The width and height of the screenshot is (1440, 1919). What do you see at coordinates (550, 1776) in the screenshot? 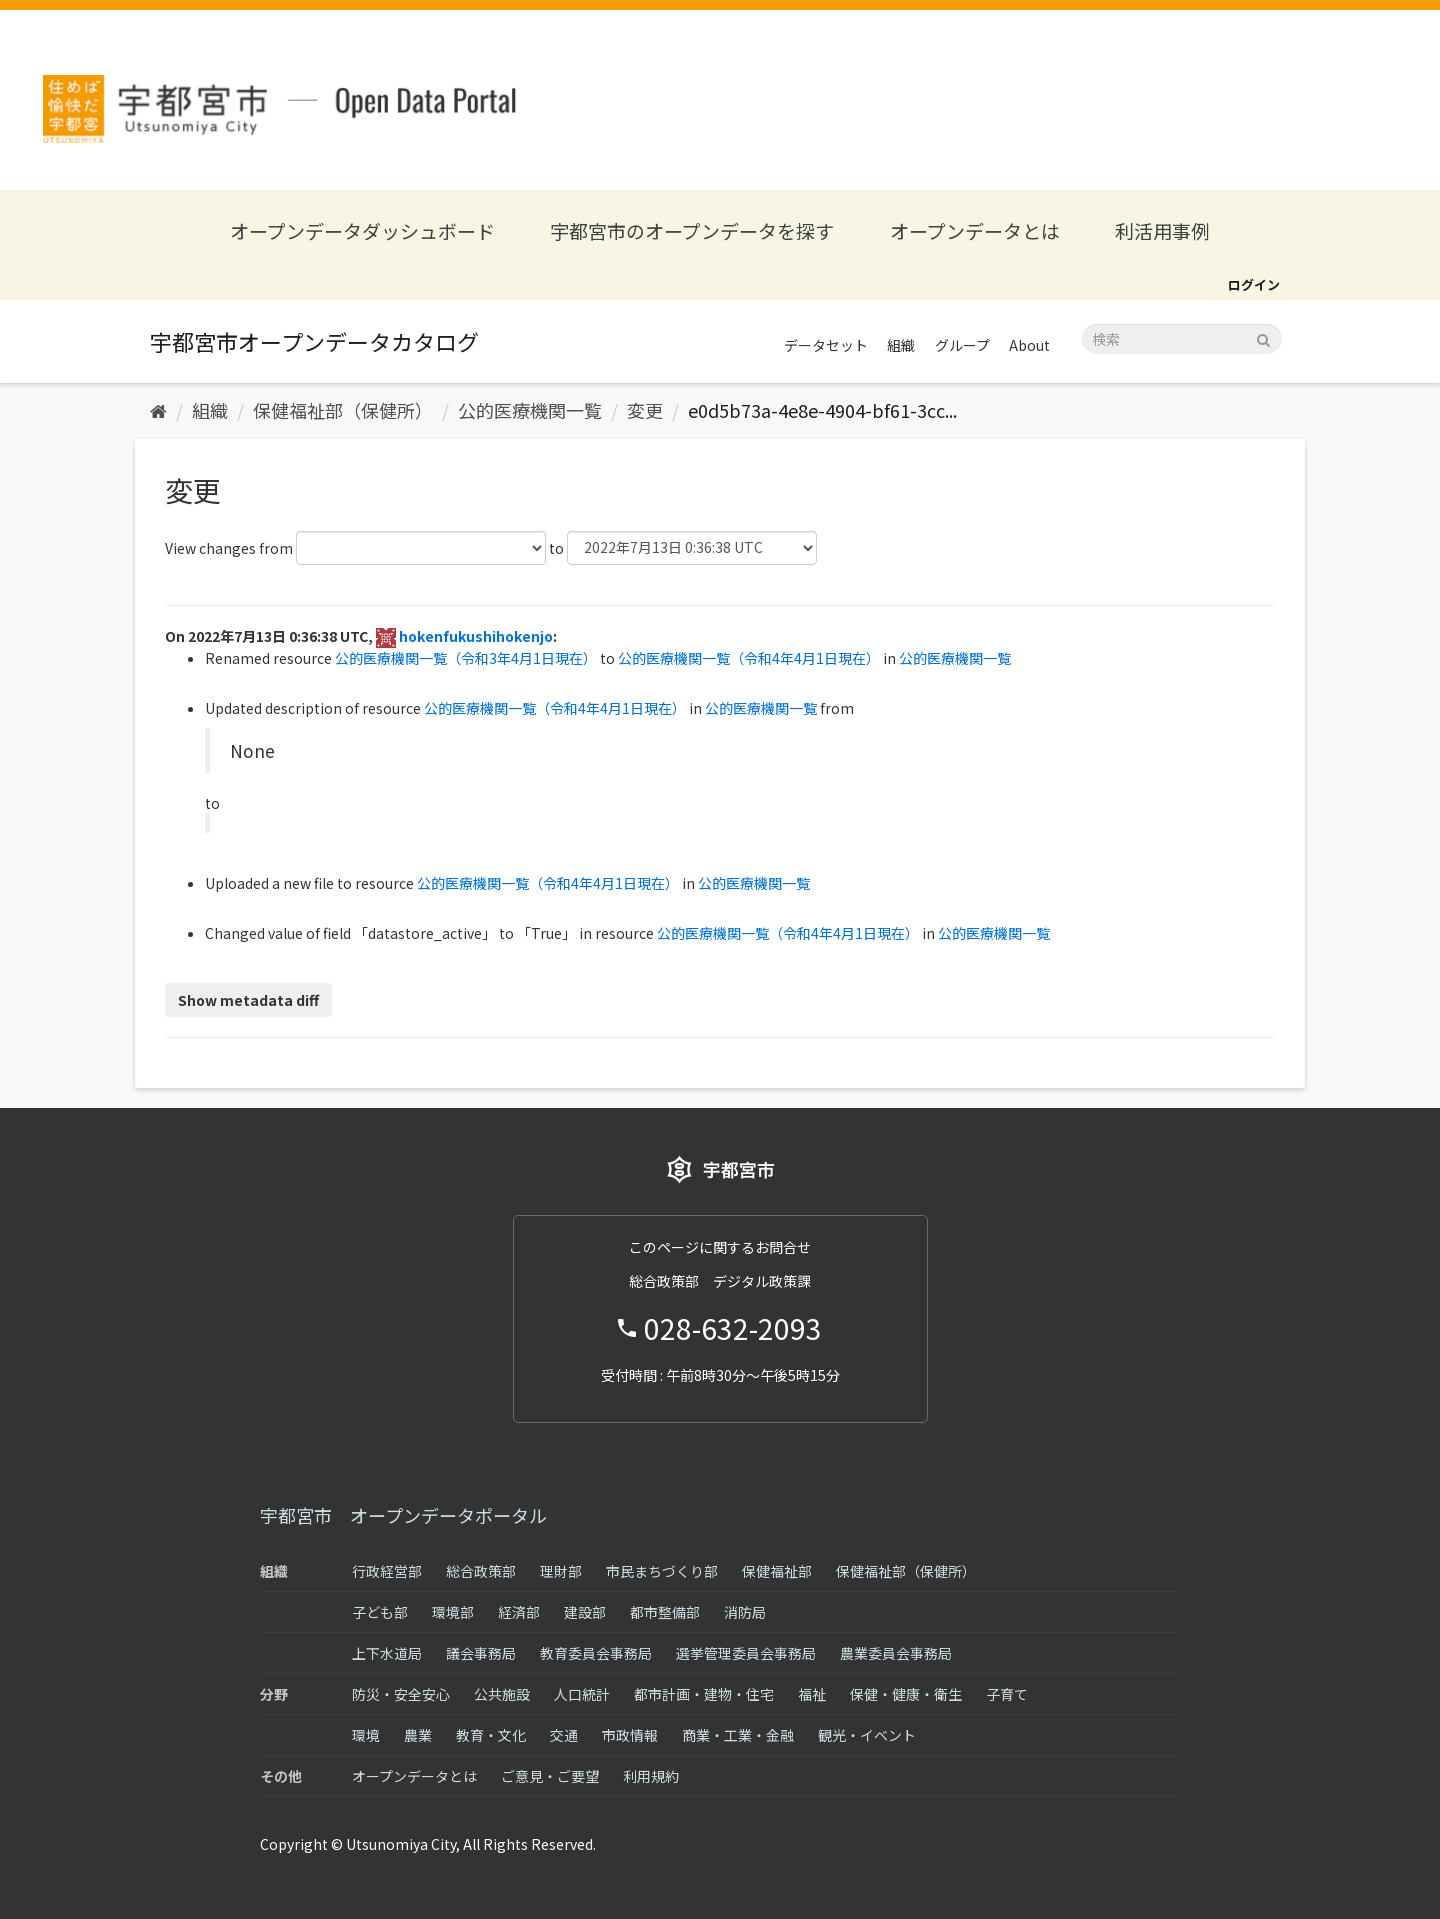
I see `ご意見・ご要望` at bounding box center [550, 1776].